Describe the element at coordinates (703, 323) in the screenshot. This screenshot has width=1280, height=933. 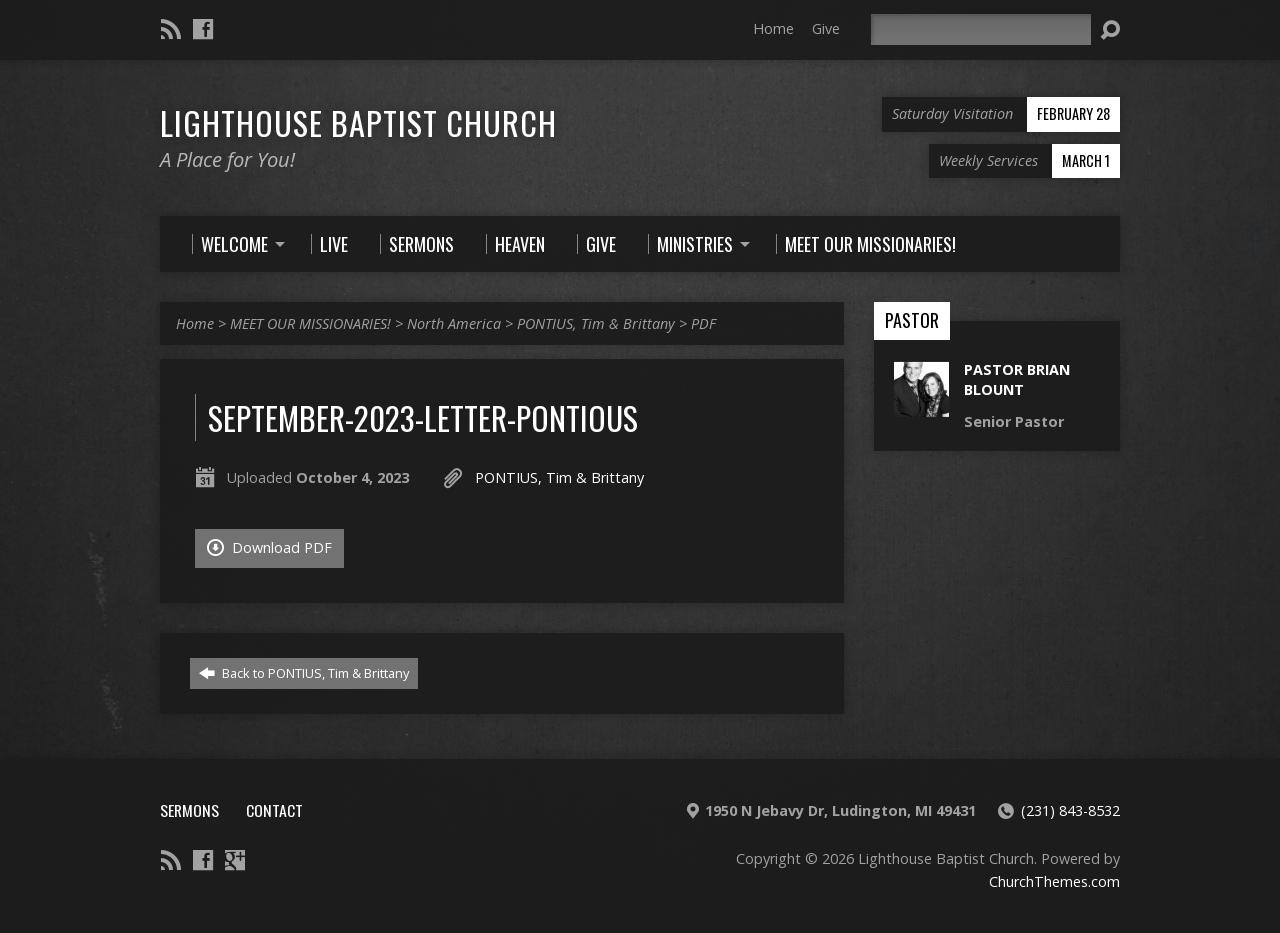
I see `PDF` at that location.